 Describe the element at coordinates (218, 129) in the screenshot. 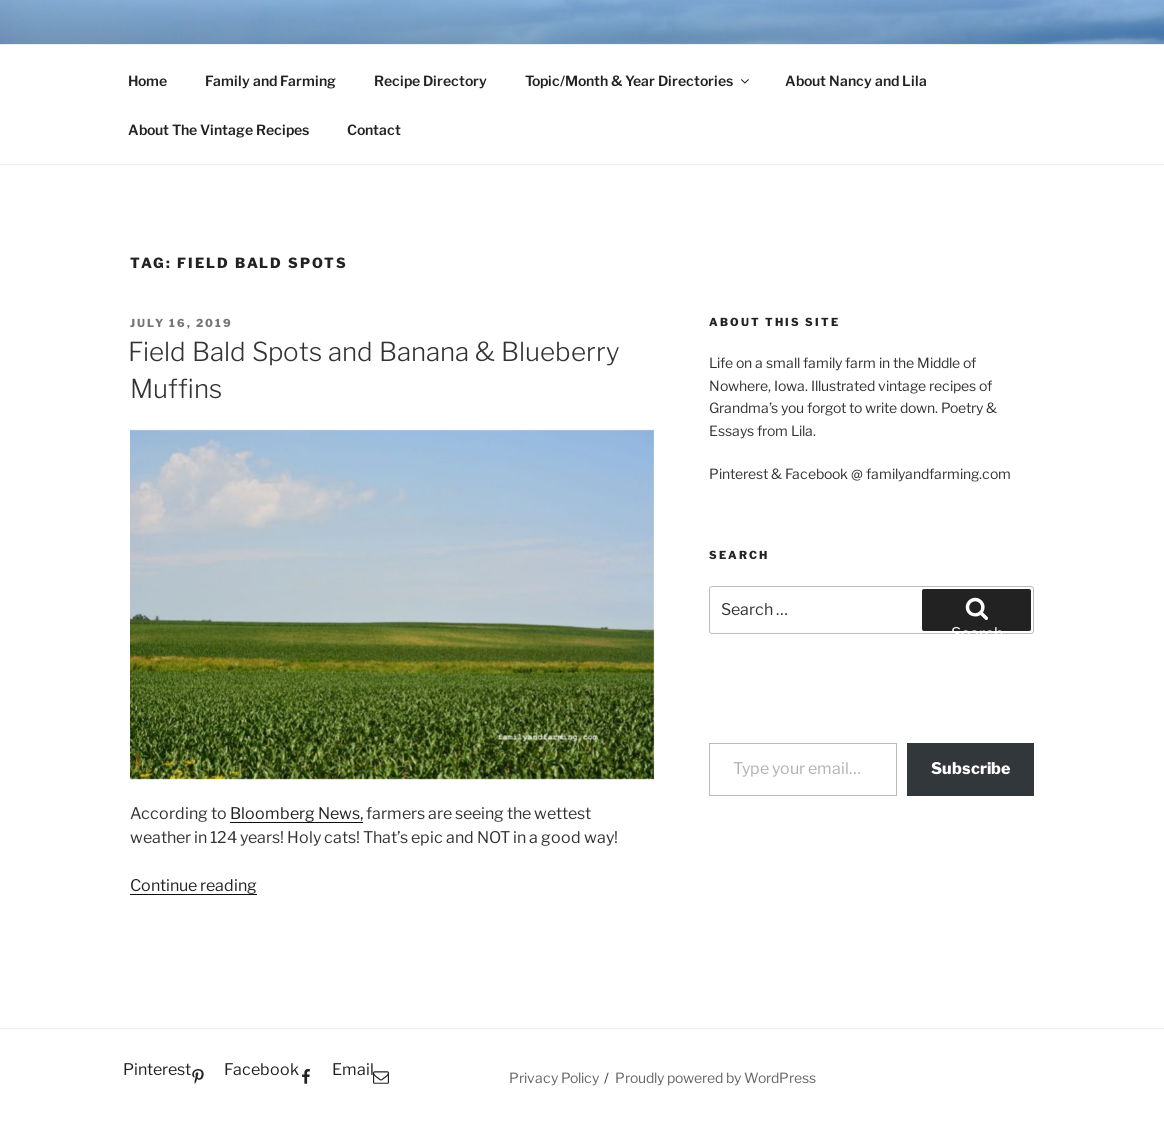

I see `About The Vintage Recipes` at that location.